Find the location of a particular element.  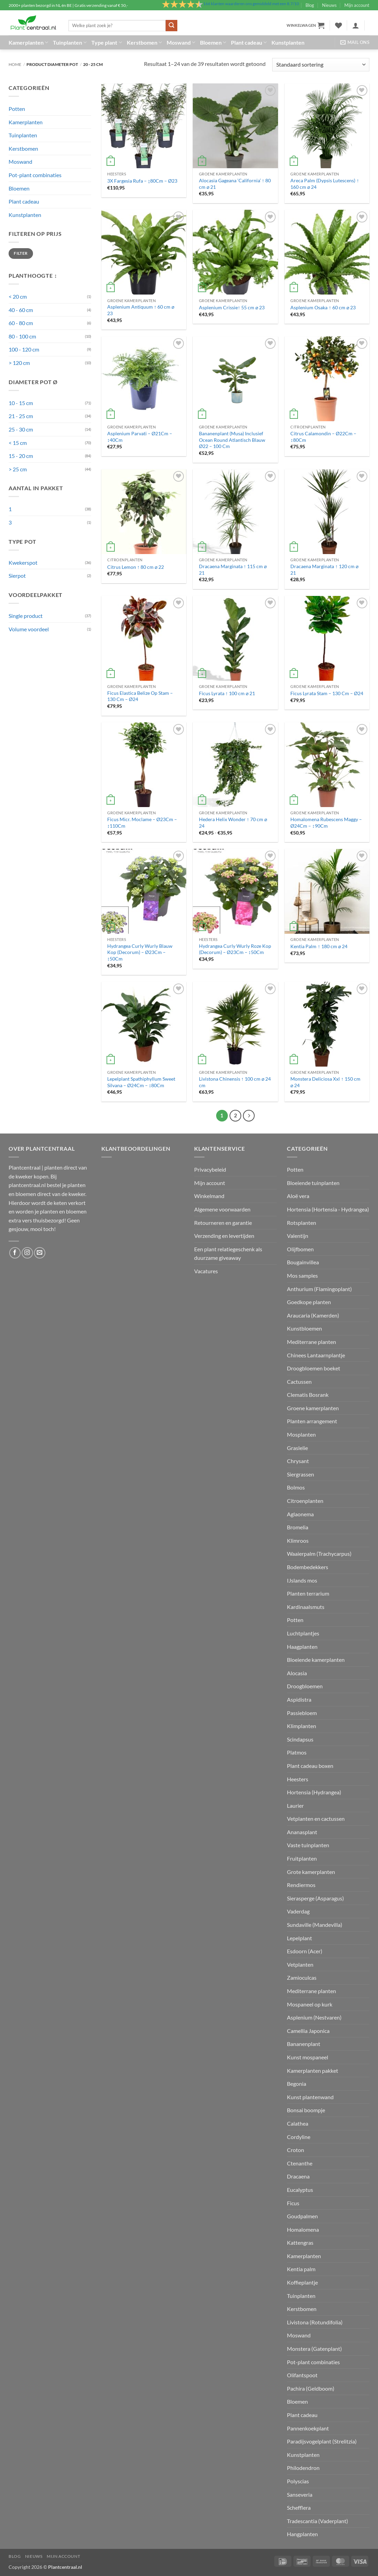

IJslands mos is located at coordinates (302, 1580).